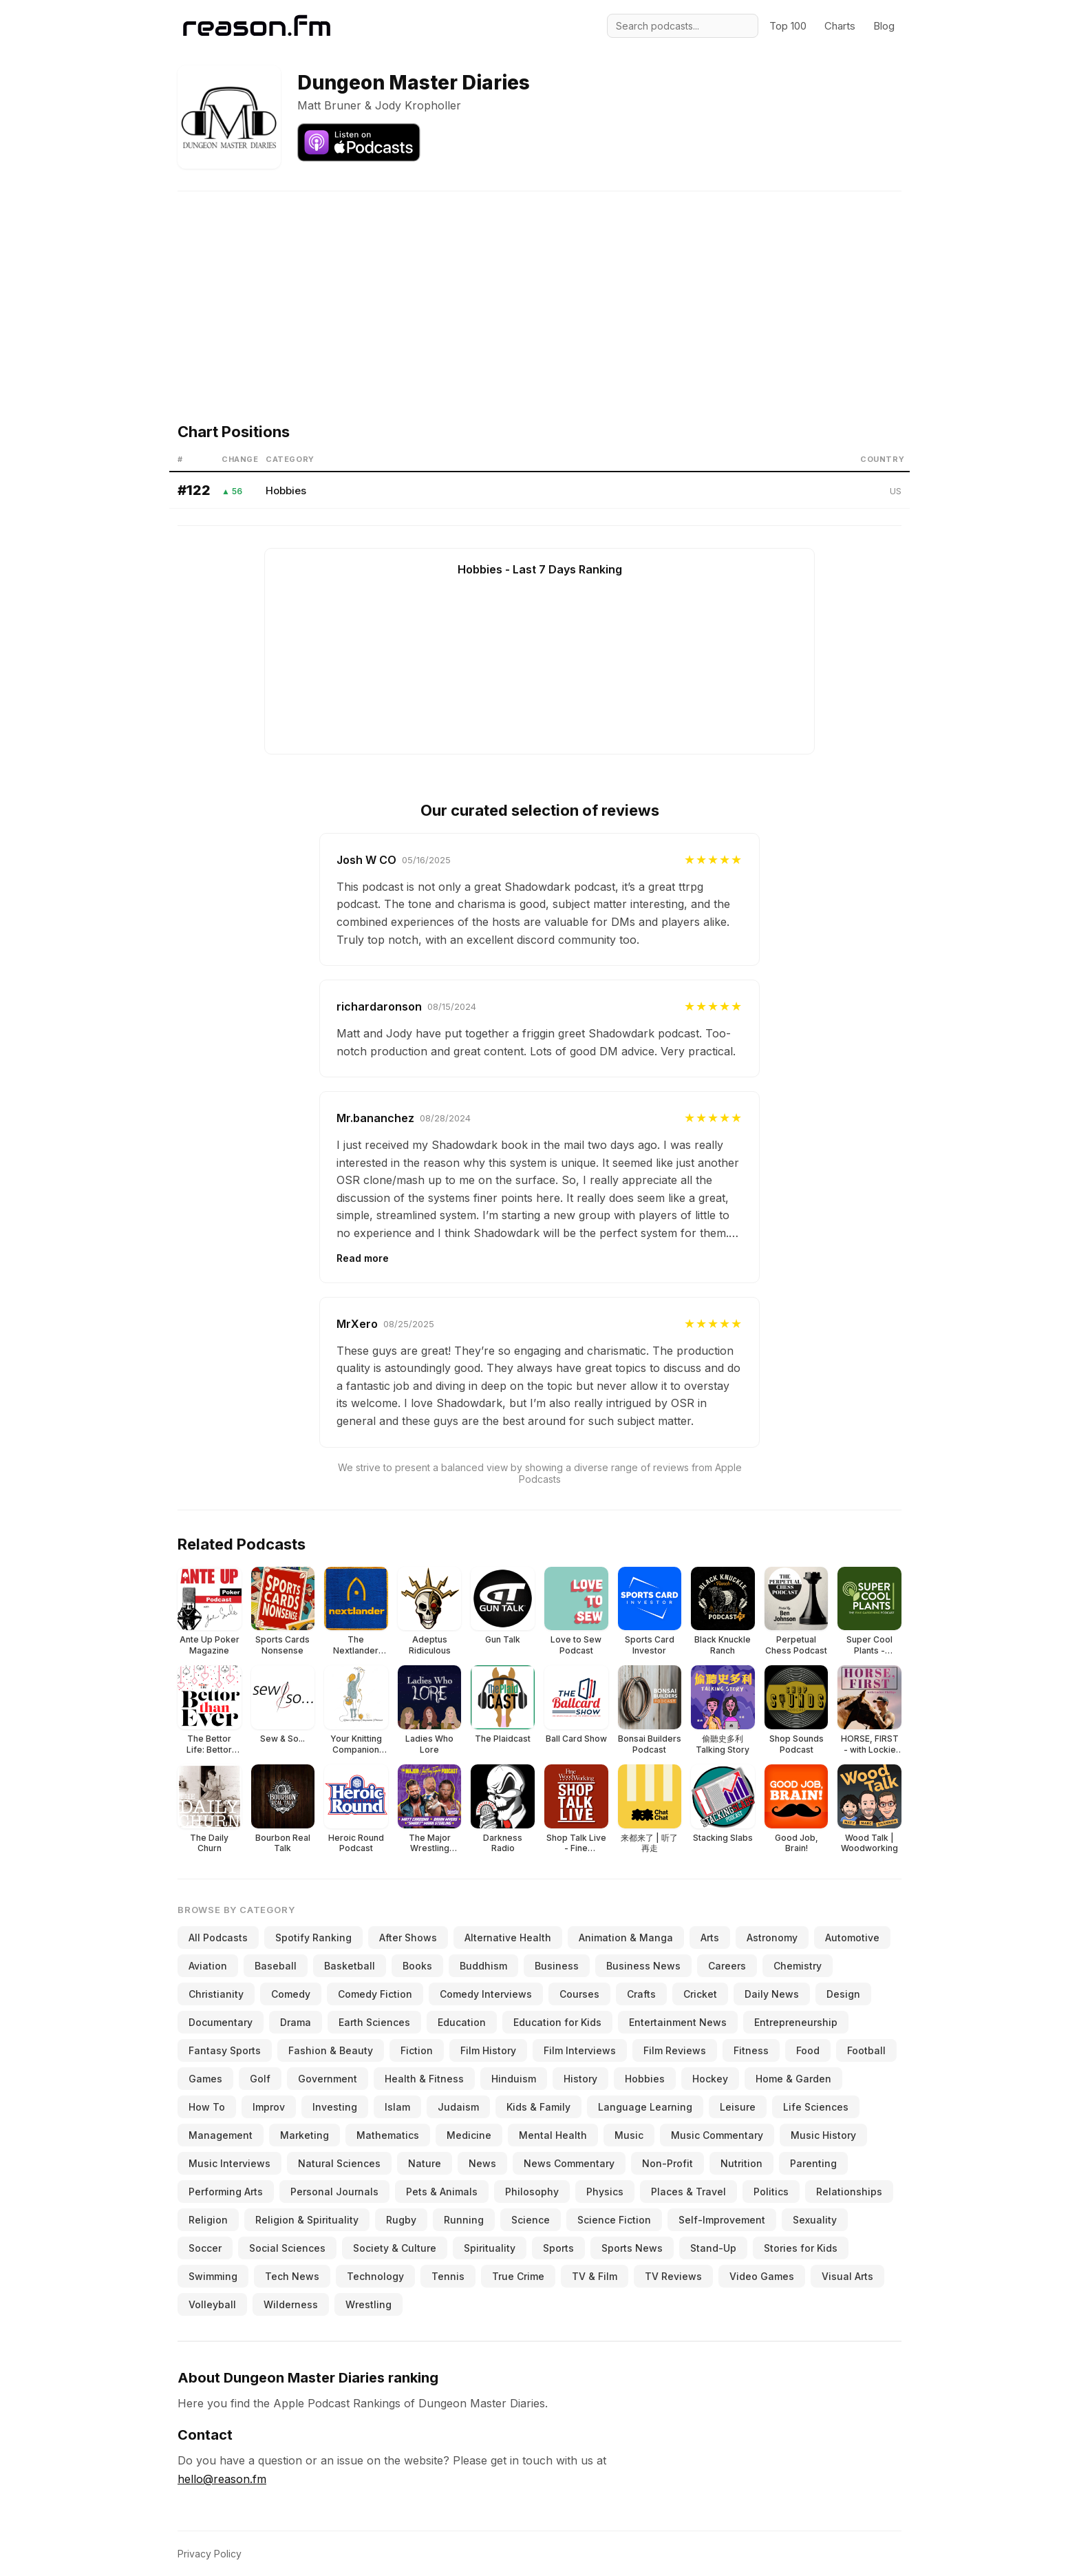 The image size is (1079, 2576). Describe the element at coordinates (469, 2135) in the screenshot. I see `Medicine` at that location.